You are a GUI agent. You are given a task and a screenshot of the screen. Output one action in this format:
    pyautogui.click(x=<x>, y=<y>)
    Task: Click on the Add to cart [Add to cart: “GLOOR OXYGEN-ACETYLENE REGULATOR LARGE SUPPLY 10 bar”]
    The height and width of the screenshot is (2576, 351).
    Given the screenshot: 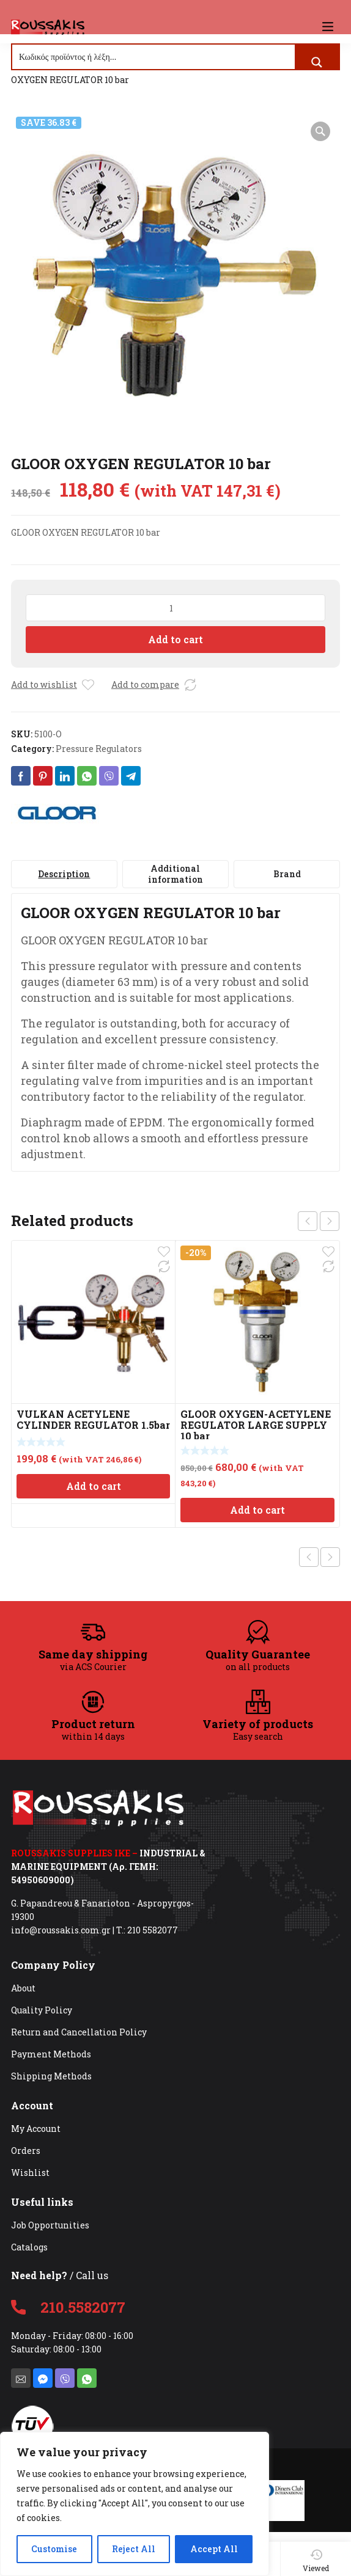 What is the action you would take?
    pyautogui.click(x=257, y=1509)
    